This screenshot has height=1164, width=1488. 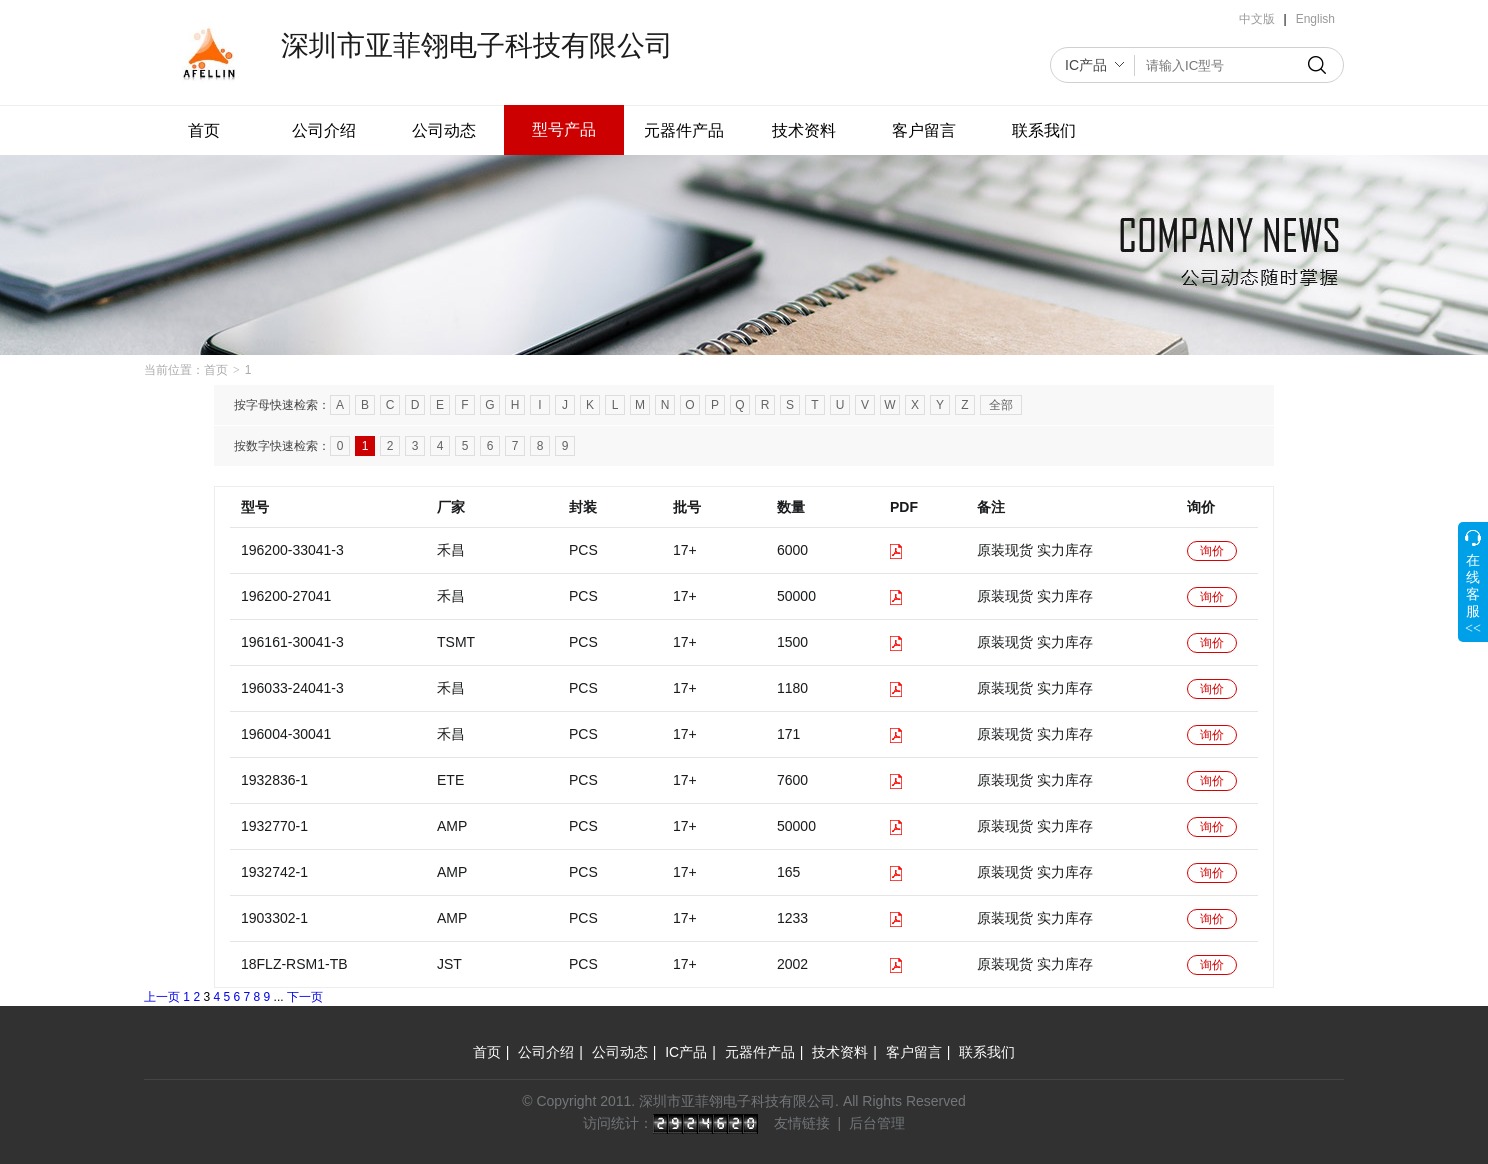 What do you see at coordinates (1086, 65) in the screenshot?
I see `IC产品` at bounding box center [1086, 65].